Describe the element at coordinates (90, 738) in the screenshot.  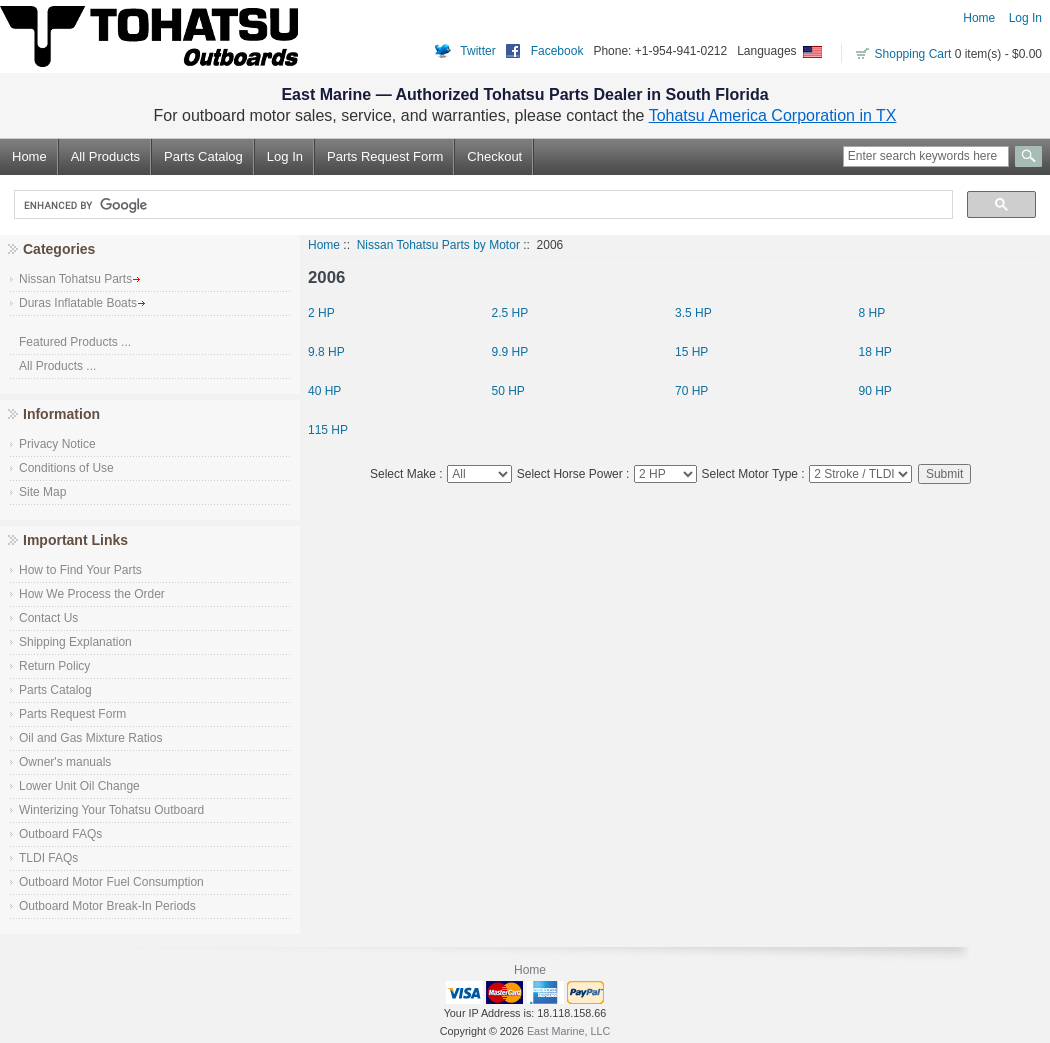
I see `Oil and Gas Mixture Ratios` at that location.